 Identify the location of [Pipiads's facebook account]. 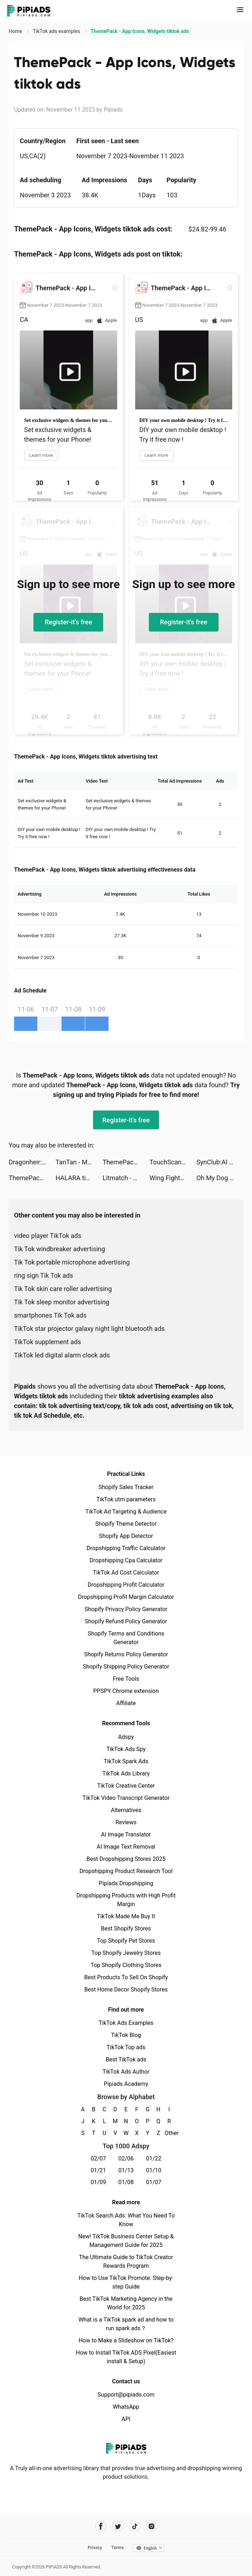
(100, 2526).